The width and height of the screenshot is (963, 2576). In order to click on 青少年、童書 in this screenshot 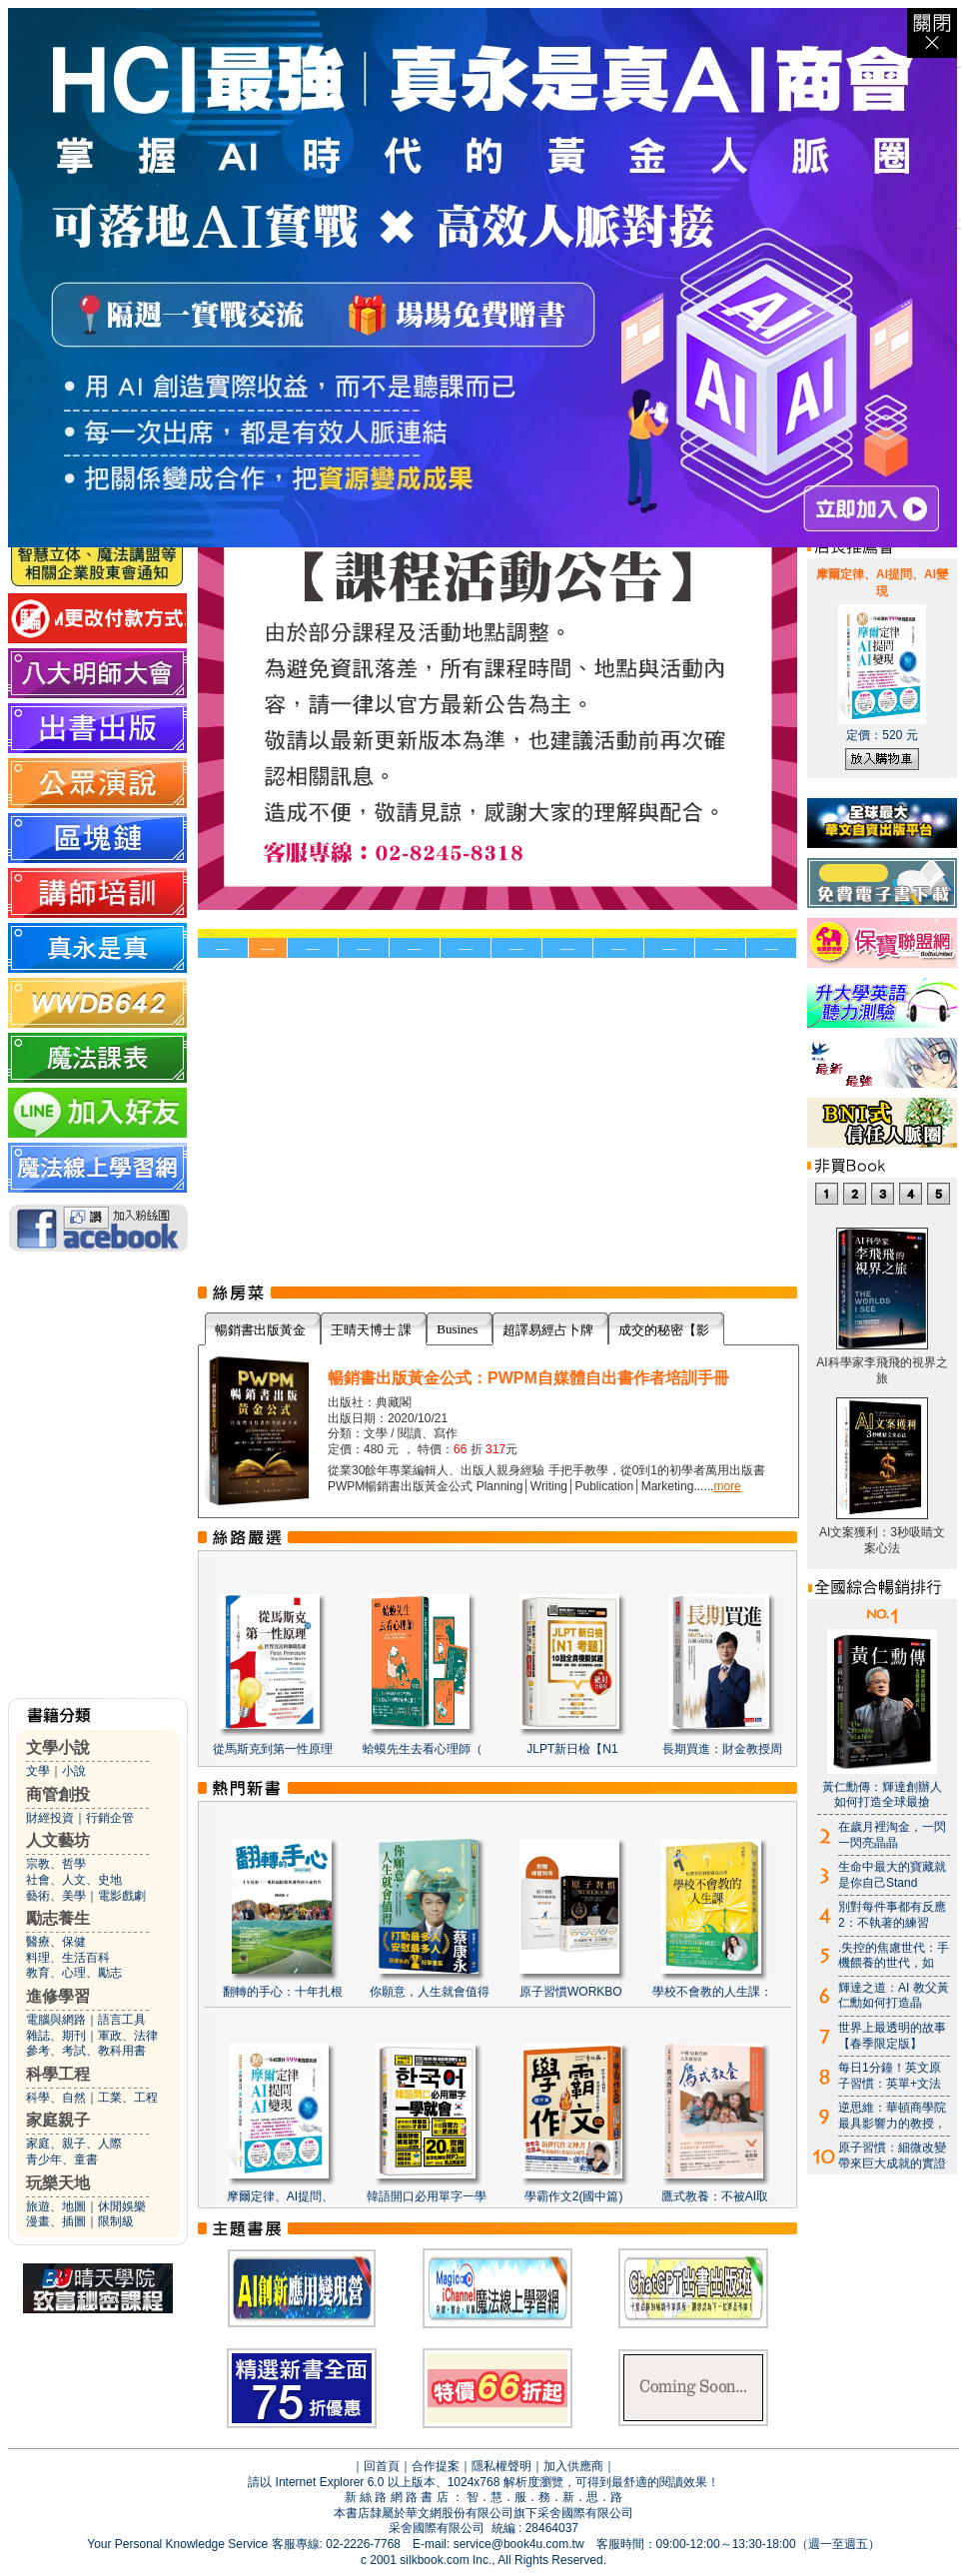, I will do `click(62, 2159)`.